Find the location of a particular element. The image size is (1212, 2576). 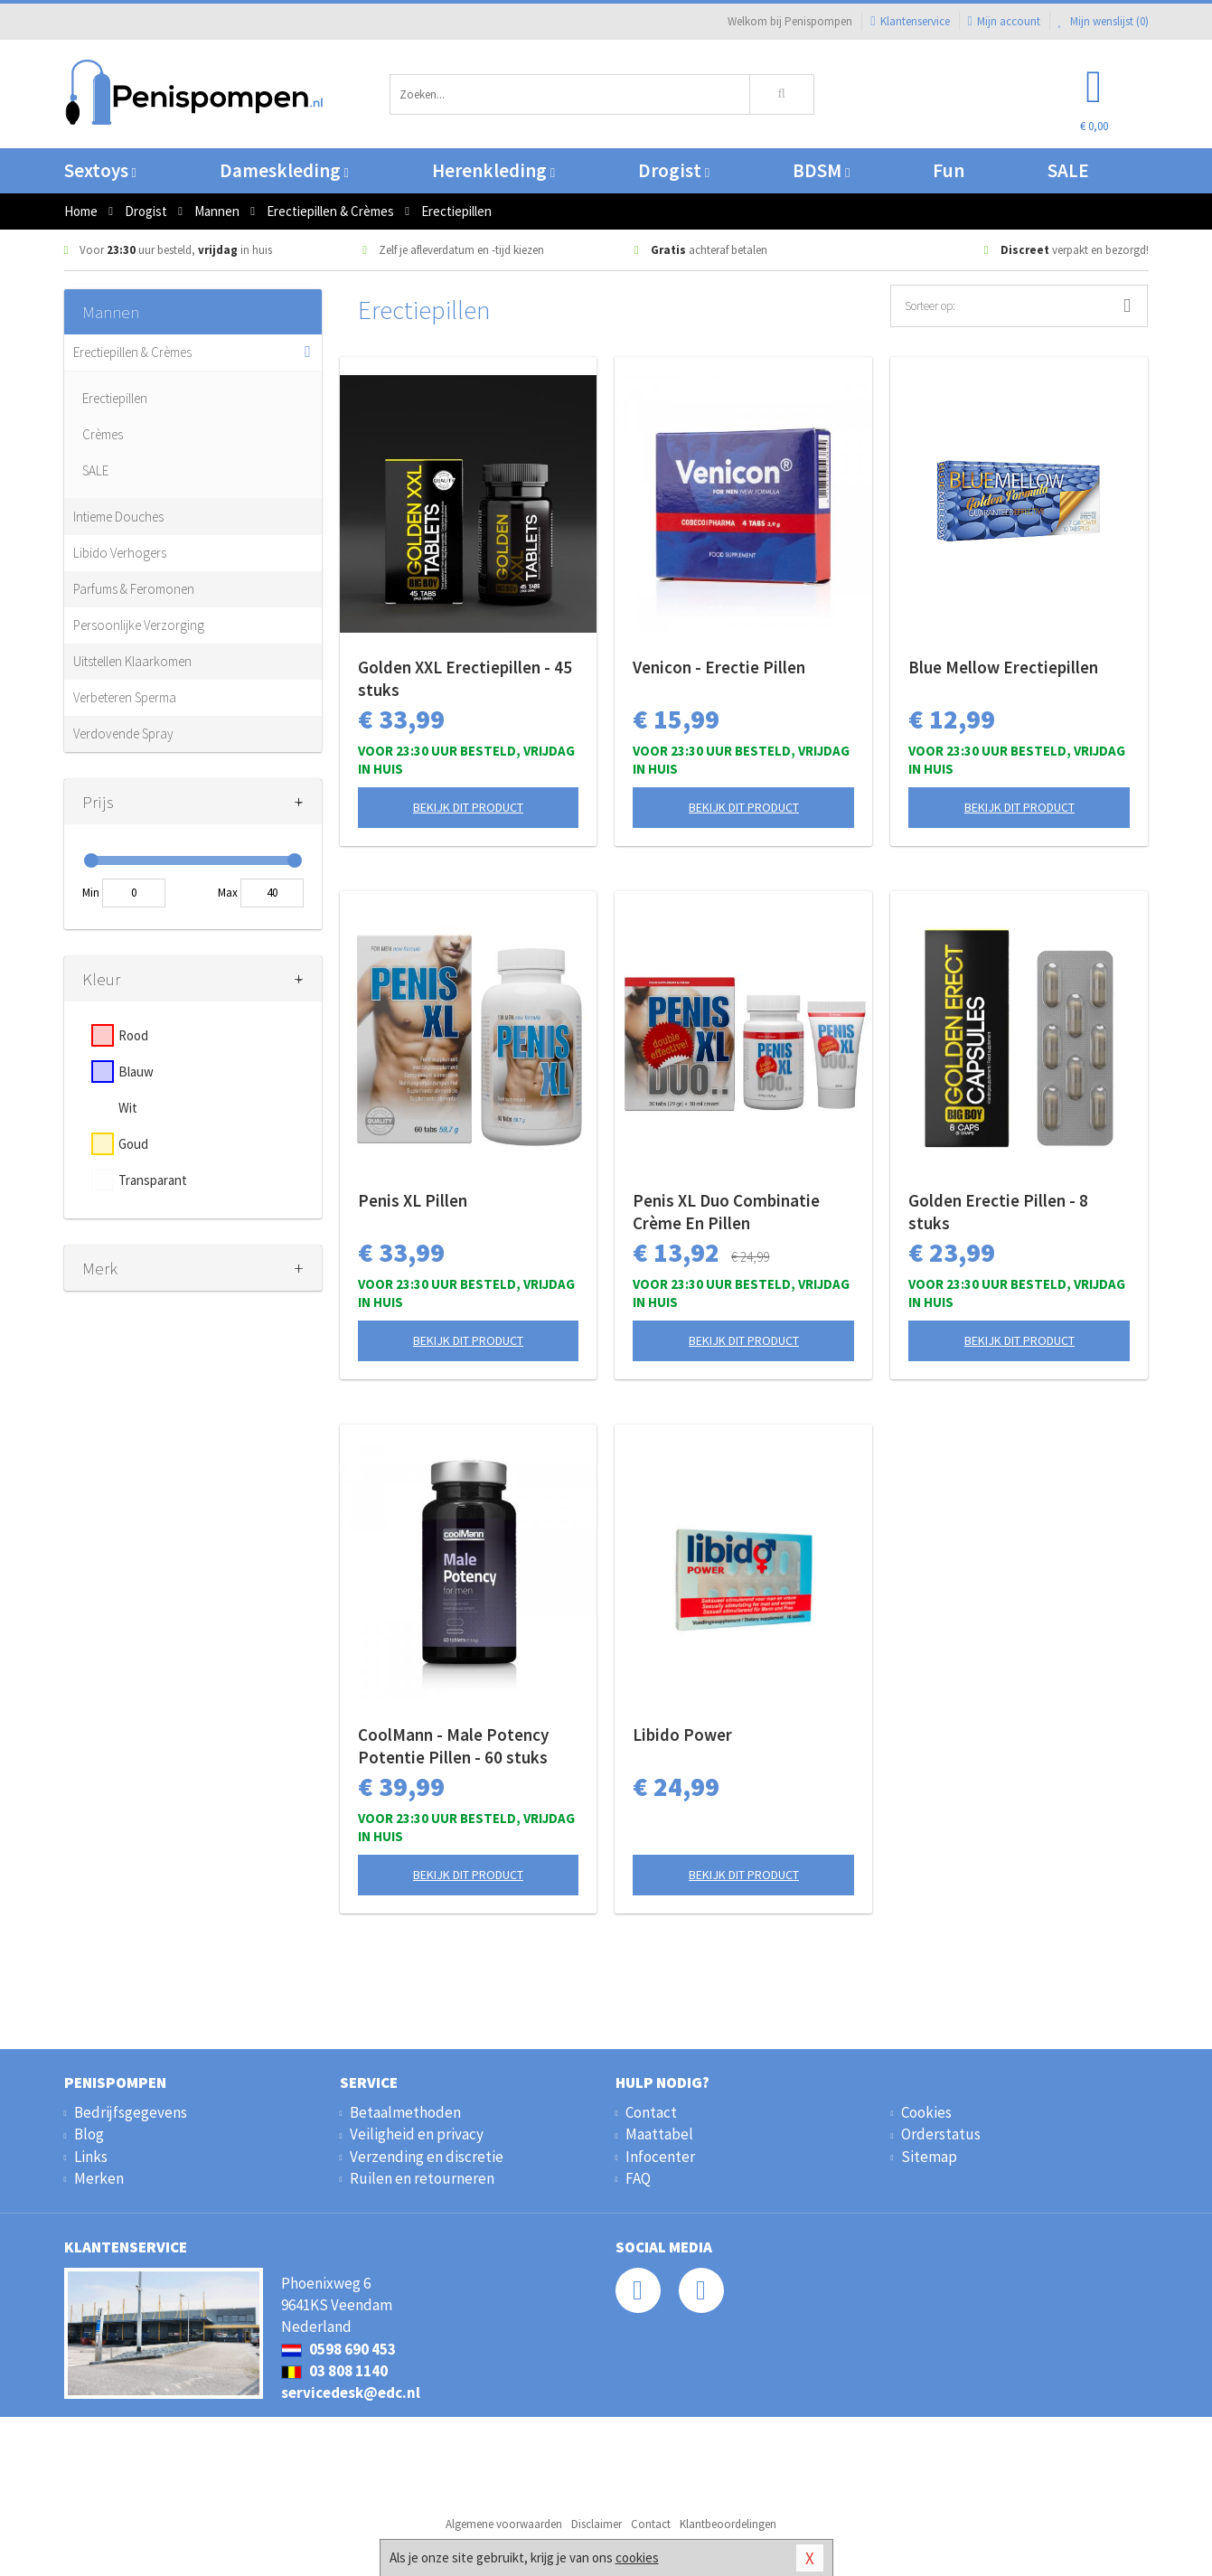

0598 690 453 is located at coordinates (338, 2349).